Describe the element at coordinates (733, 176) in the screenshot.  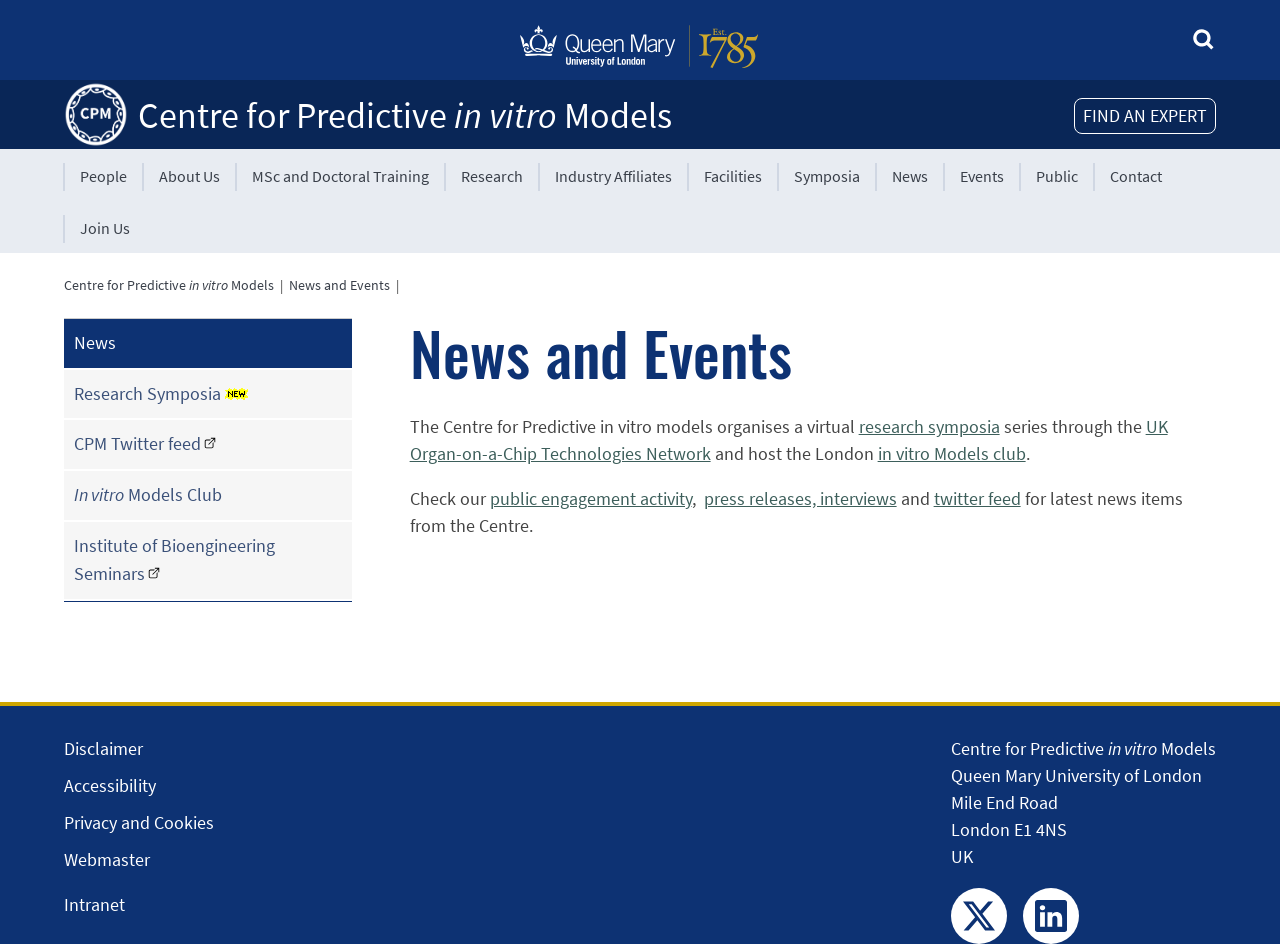
I see `Facilities` at that location.